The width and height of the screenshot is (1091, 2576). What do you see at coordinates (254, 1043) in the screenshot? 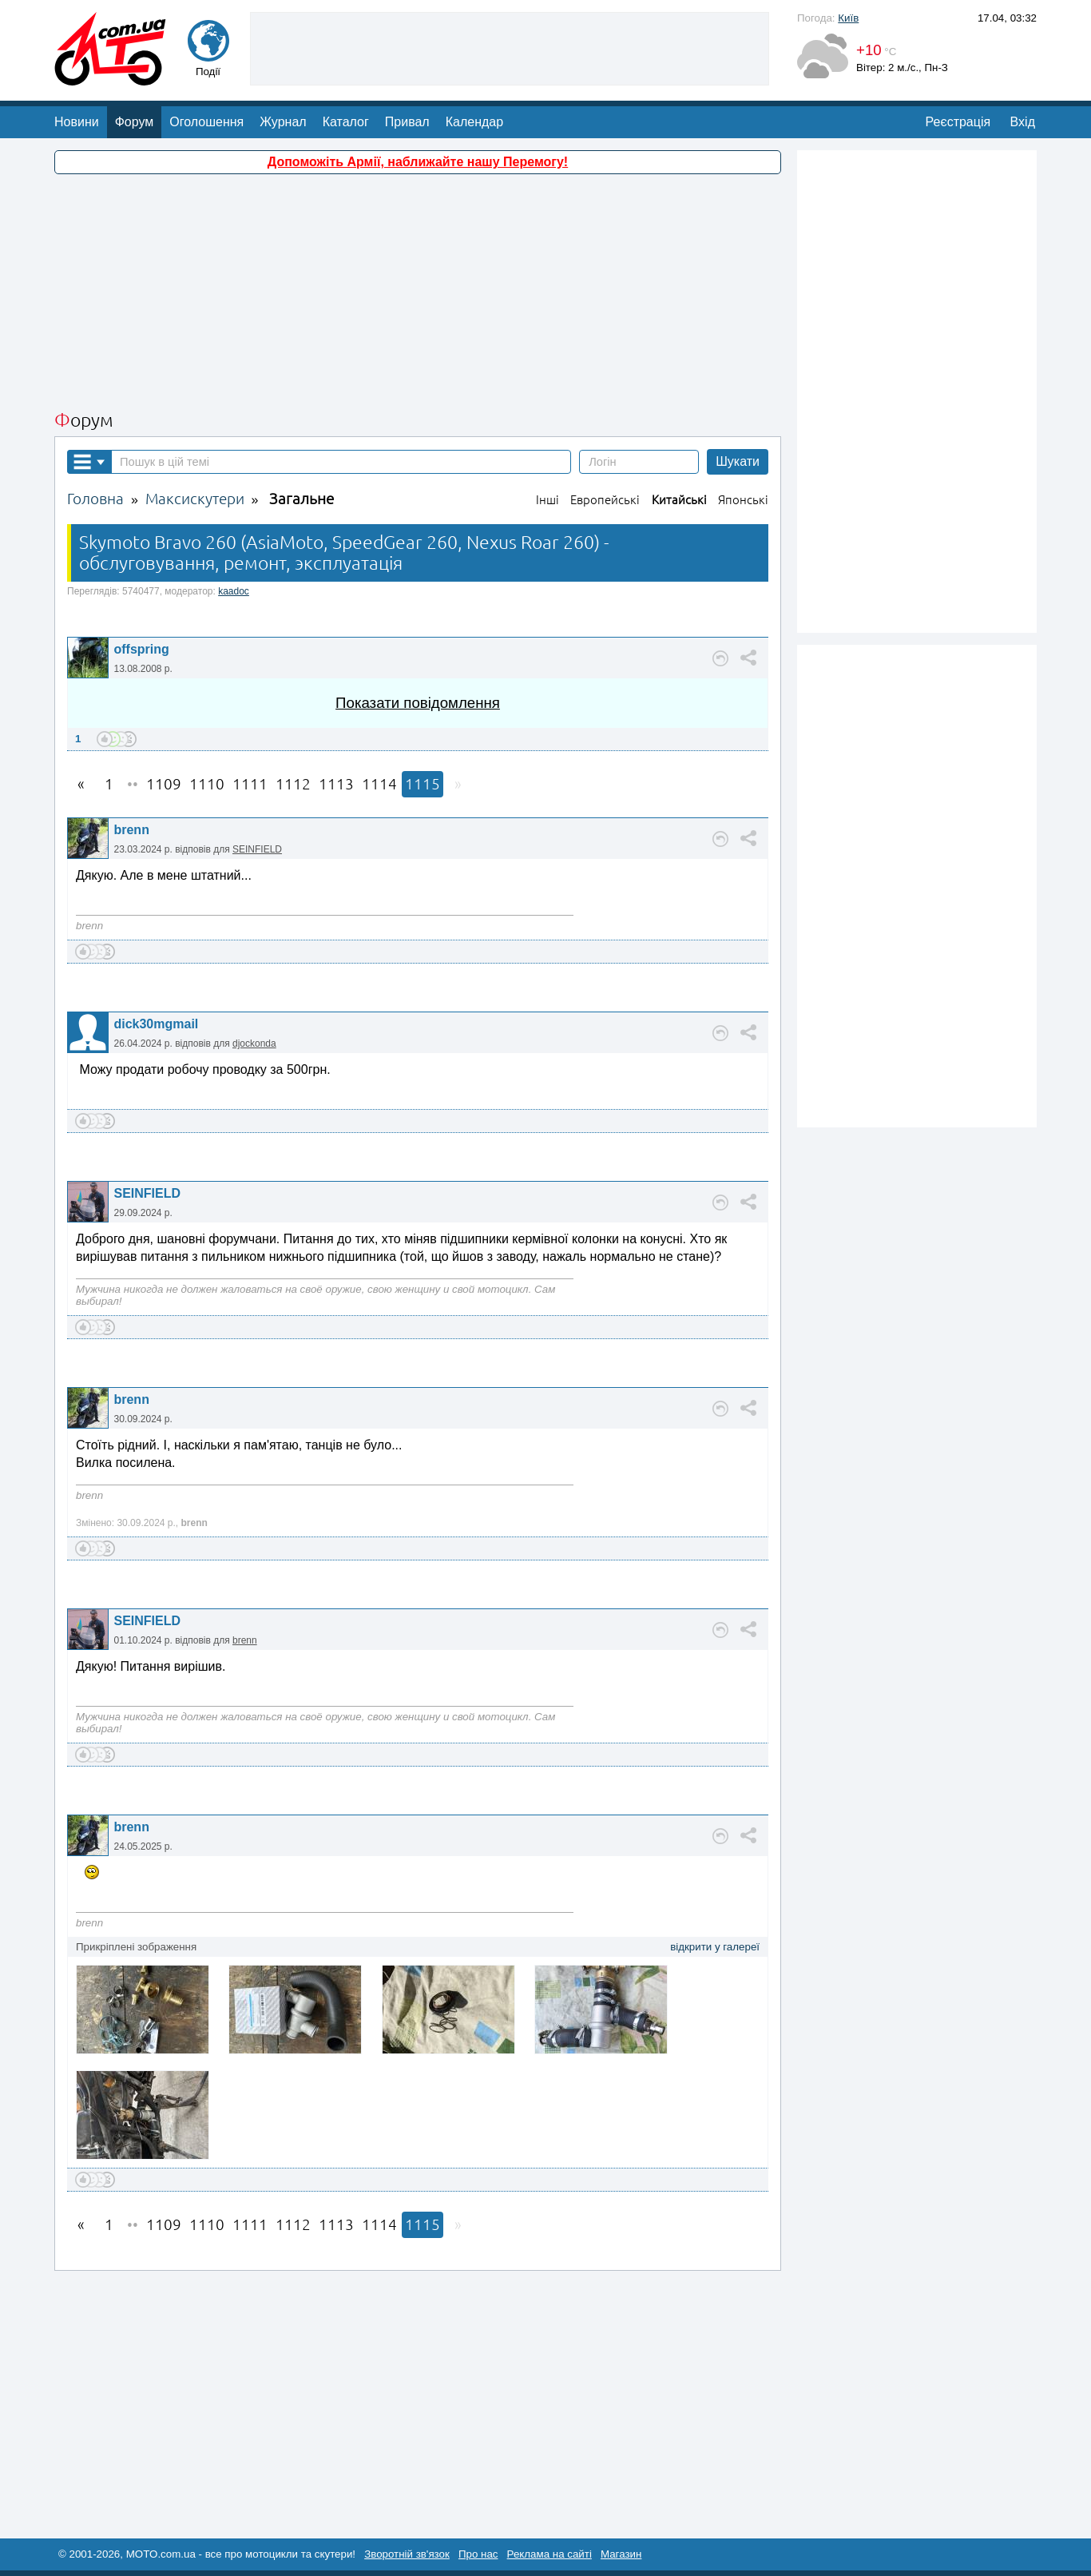
I see `djockonda` at bounding box center [254, 1043].